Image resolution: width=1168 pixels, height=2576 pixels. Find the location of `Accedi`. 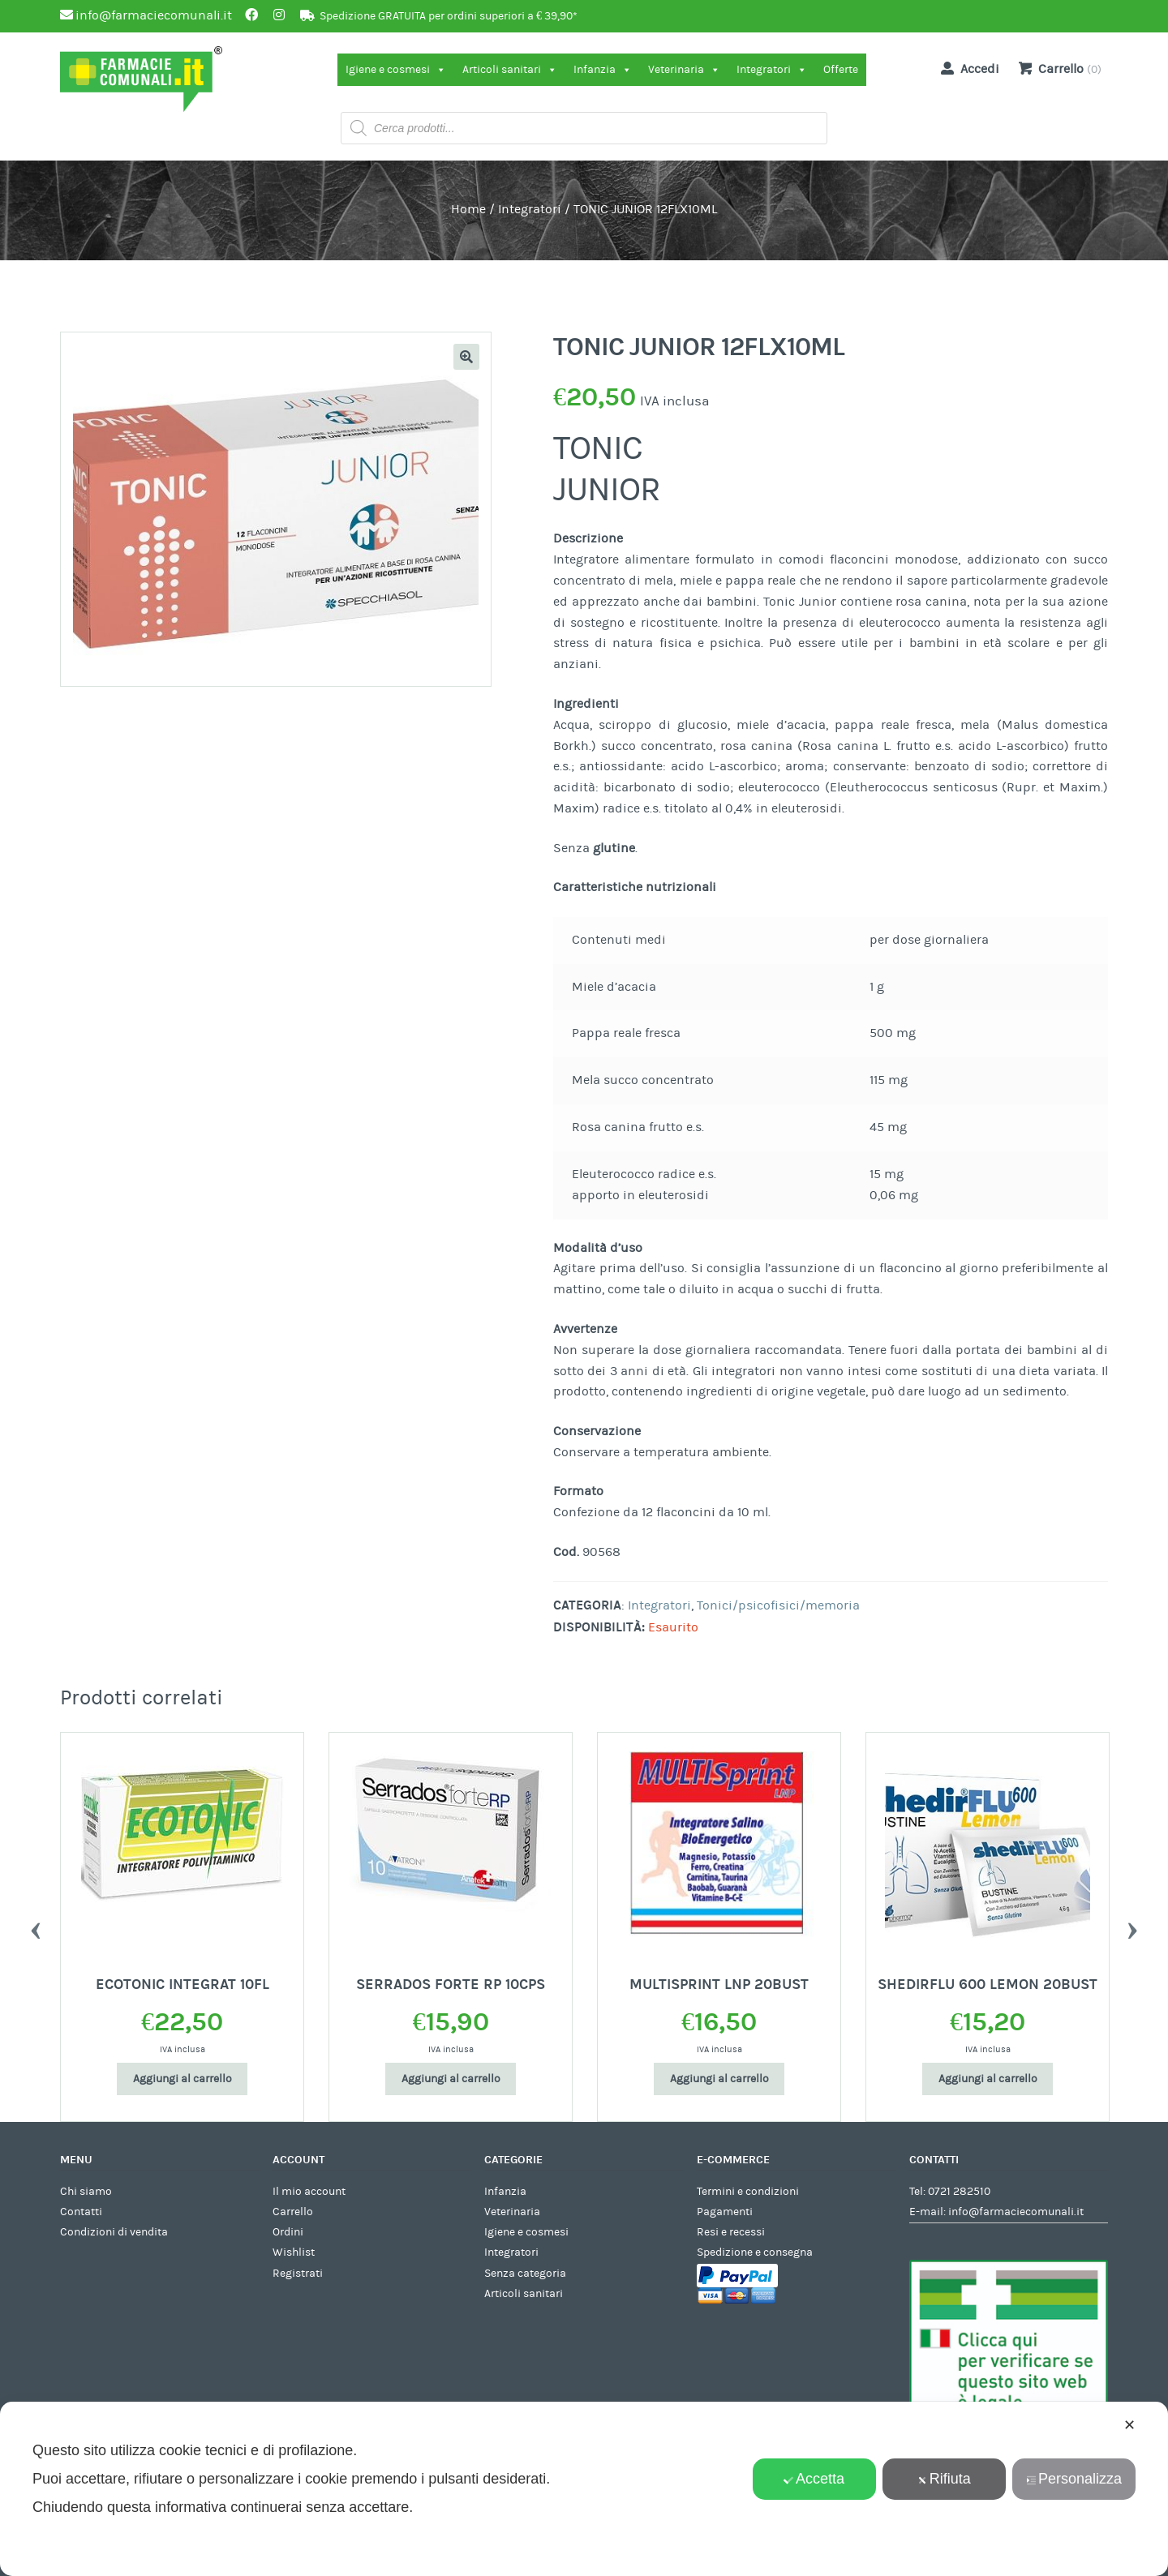

Accedi is located at coordinates (966, 68).